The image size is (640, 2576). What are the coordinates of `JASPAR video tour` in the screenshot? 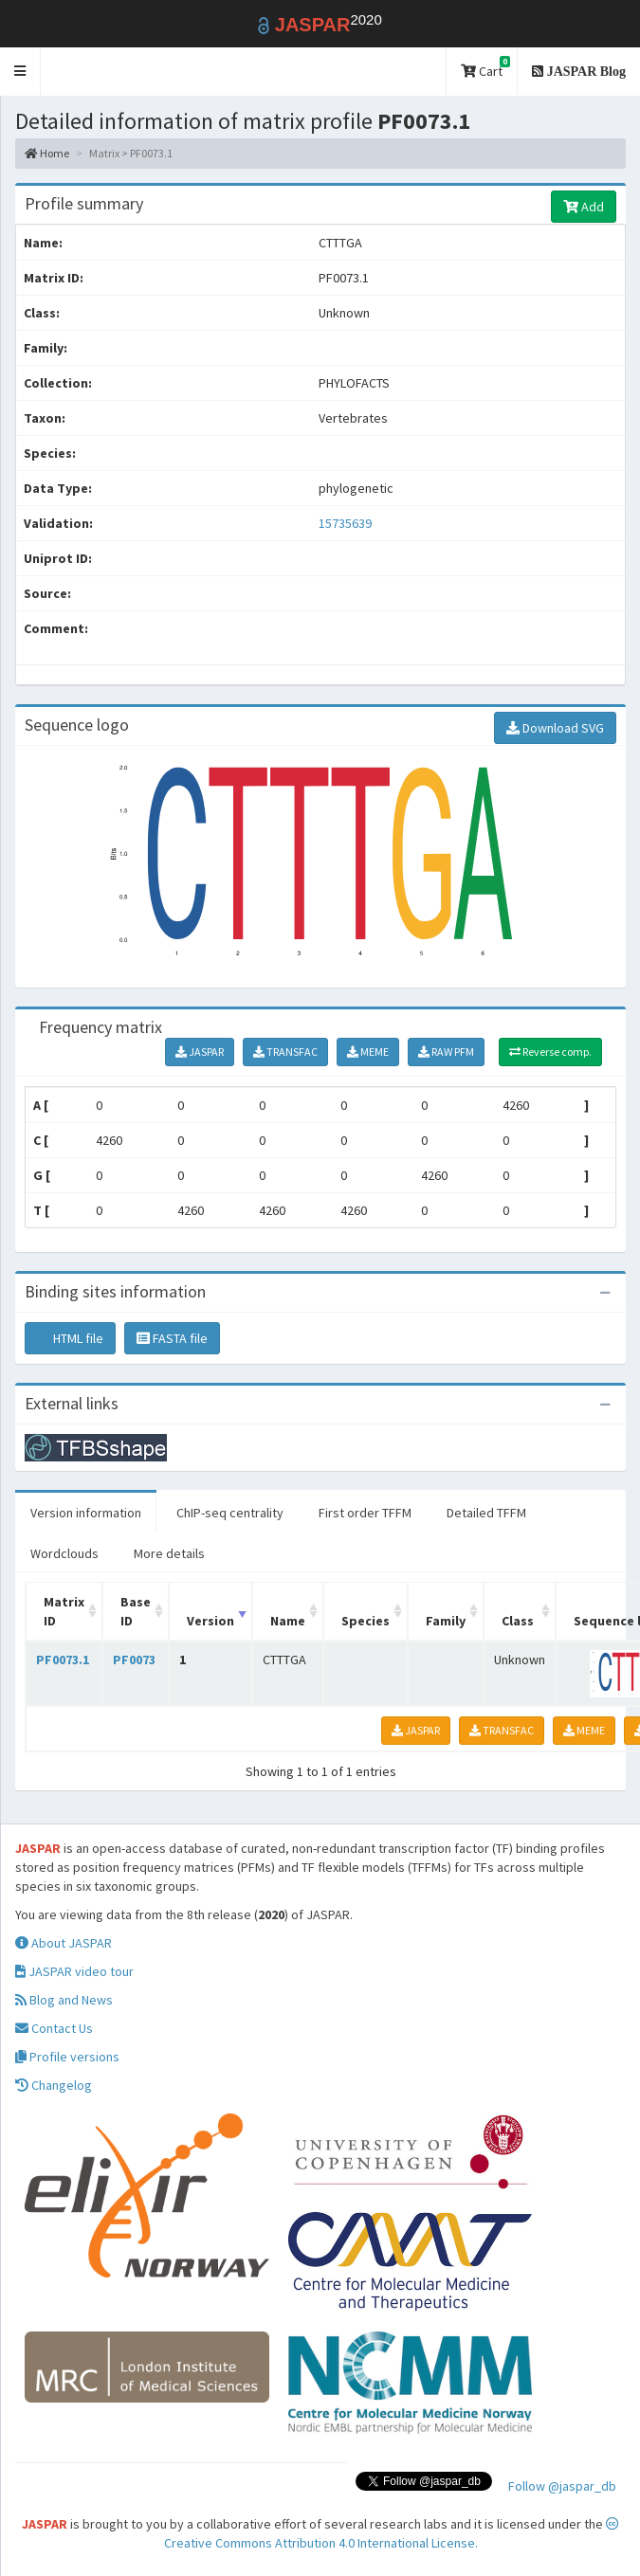 It's located at (74, 1971).